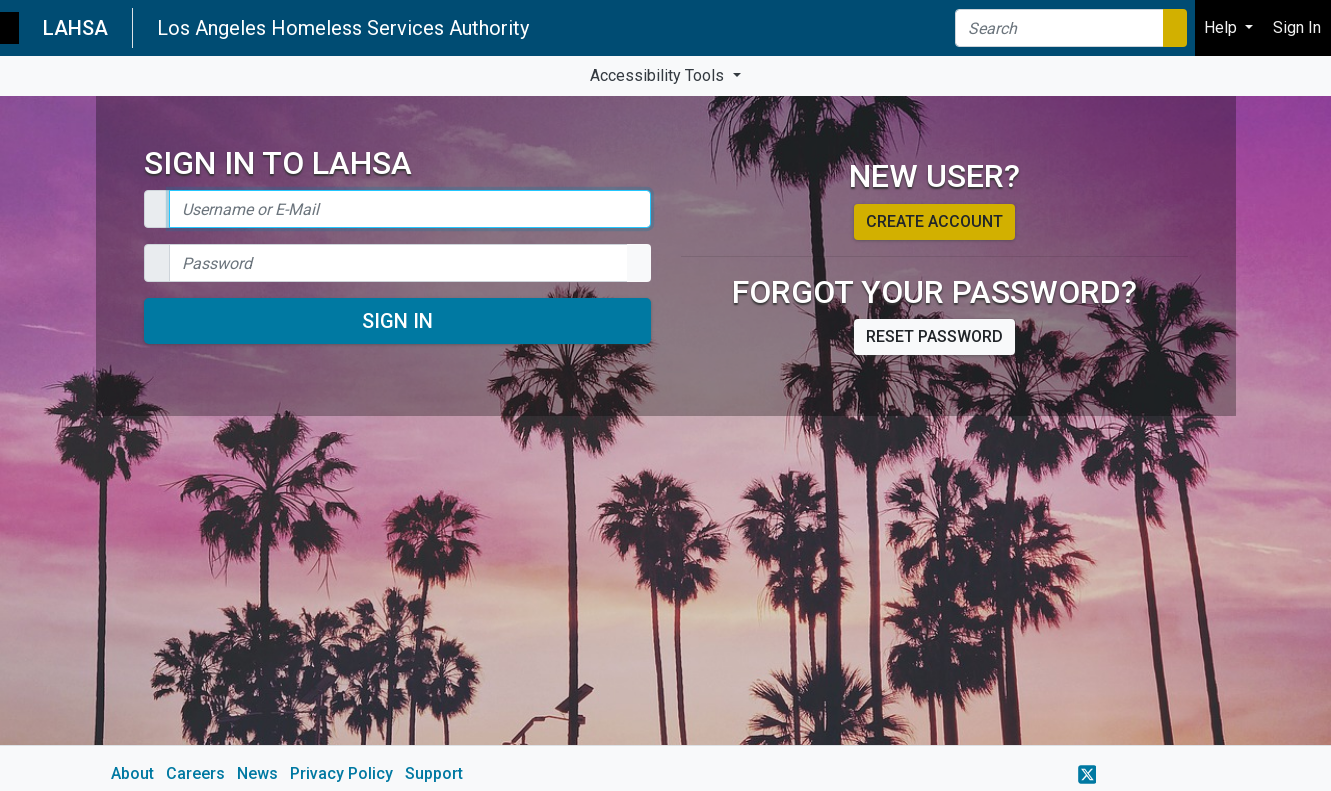  Describe the element at coordinates (195, 773) in the screenshot. I see `Careers` at that location.